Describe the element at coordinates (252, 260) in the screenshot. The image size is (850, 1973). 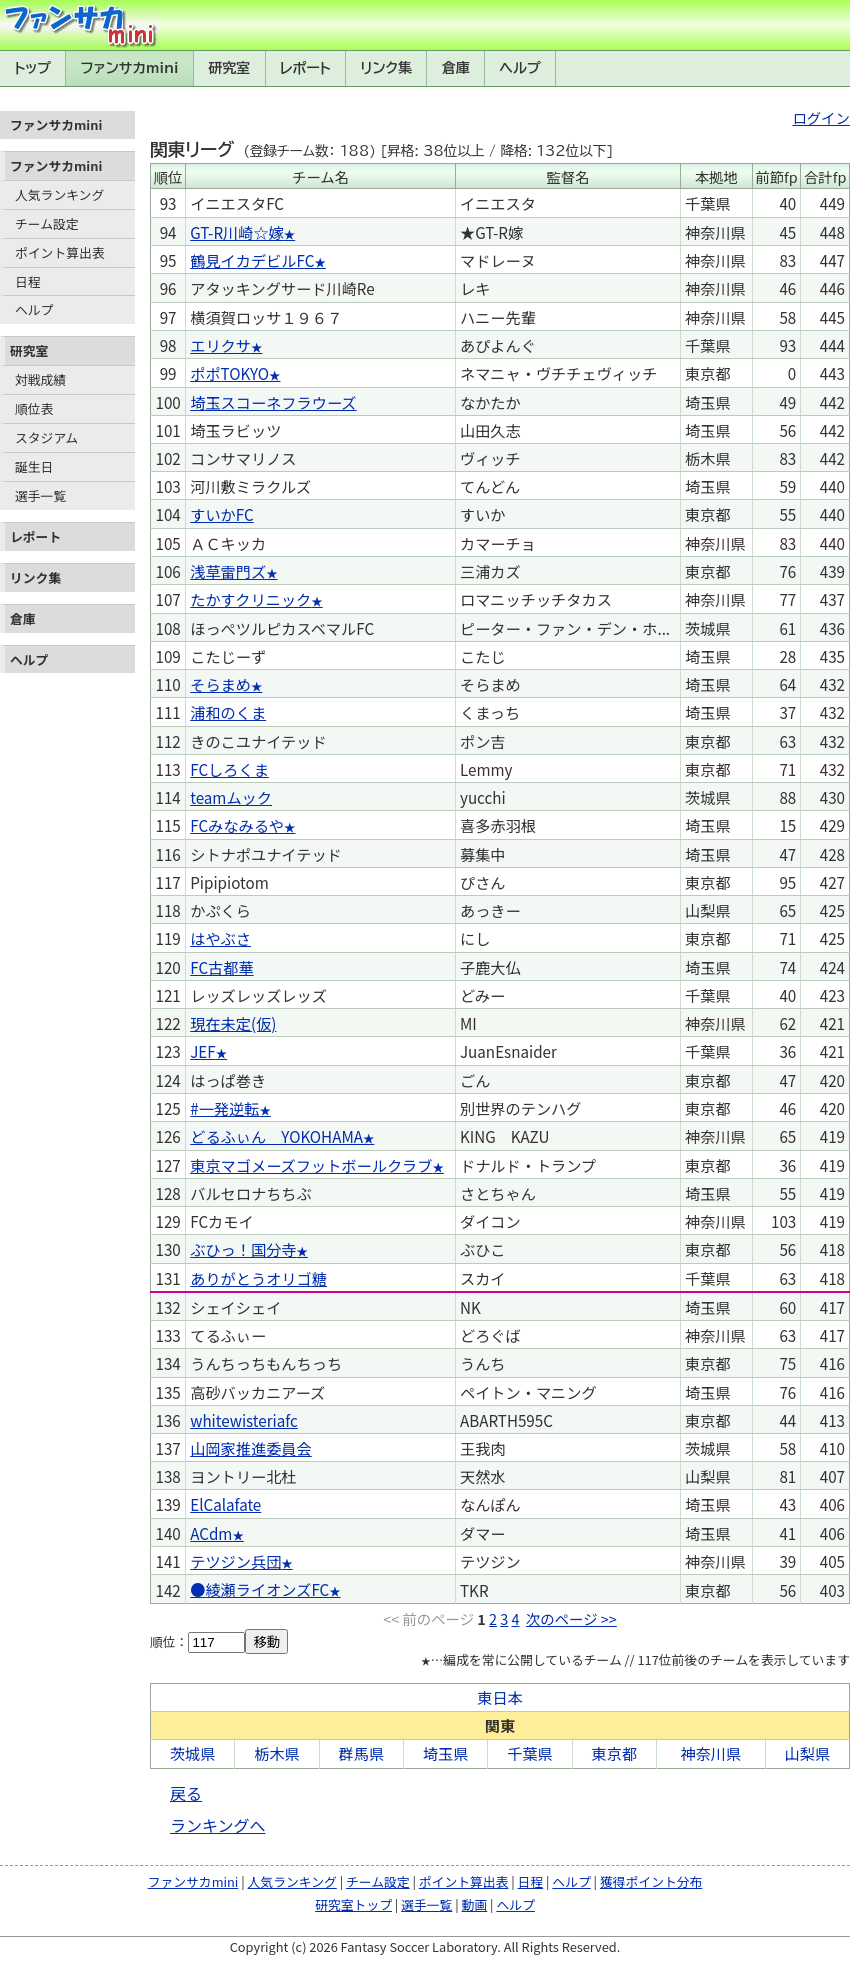
I see `鶴見イカデビルFC` at that location.